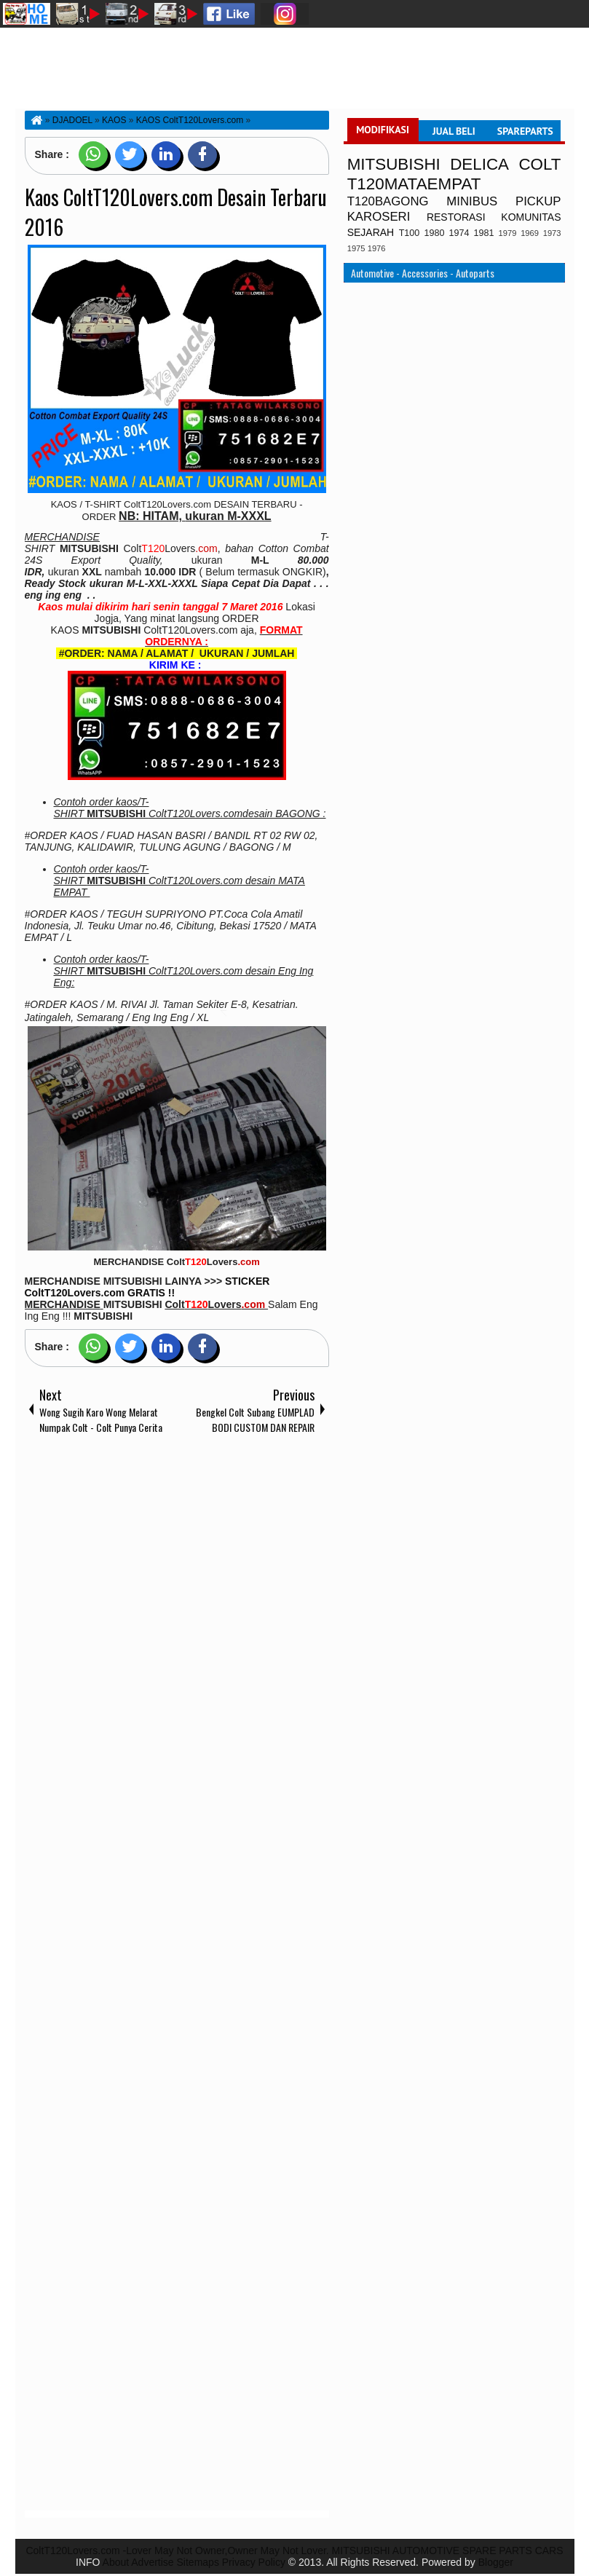 This screenshot has height=2576, width=589. Describe the element at coordinates (458, 233) in the screenshot. I see `1974` at that location.